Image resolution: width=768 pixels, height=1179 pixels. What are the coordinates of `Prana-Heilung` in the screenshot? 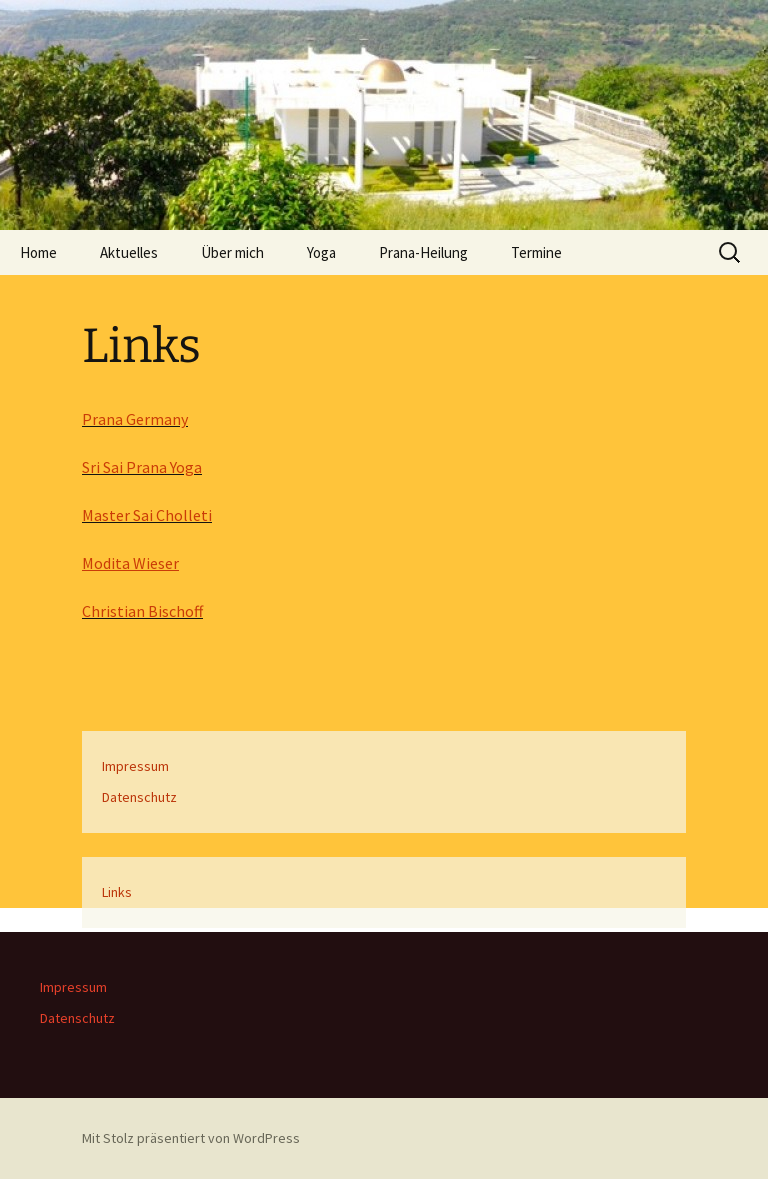 It's located at (423, 252).